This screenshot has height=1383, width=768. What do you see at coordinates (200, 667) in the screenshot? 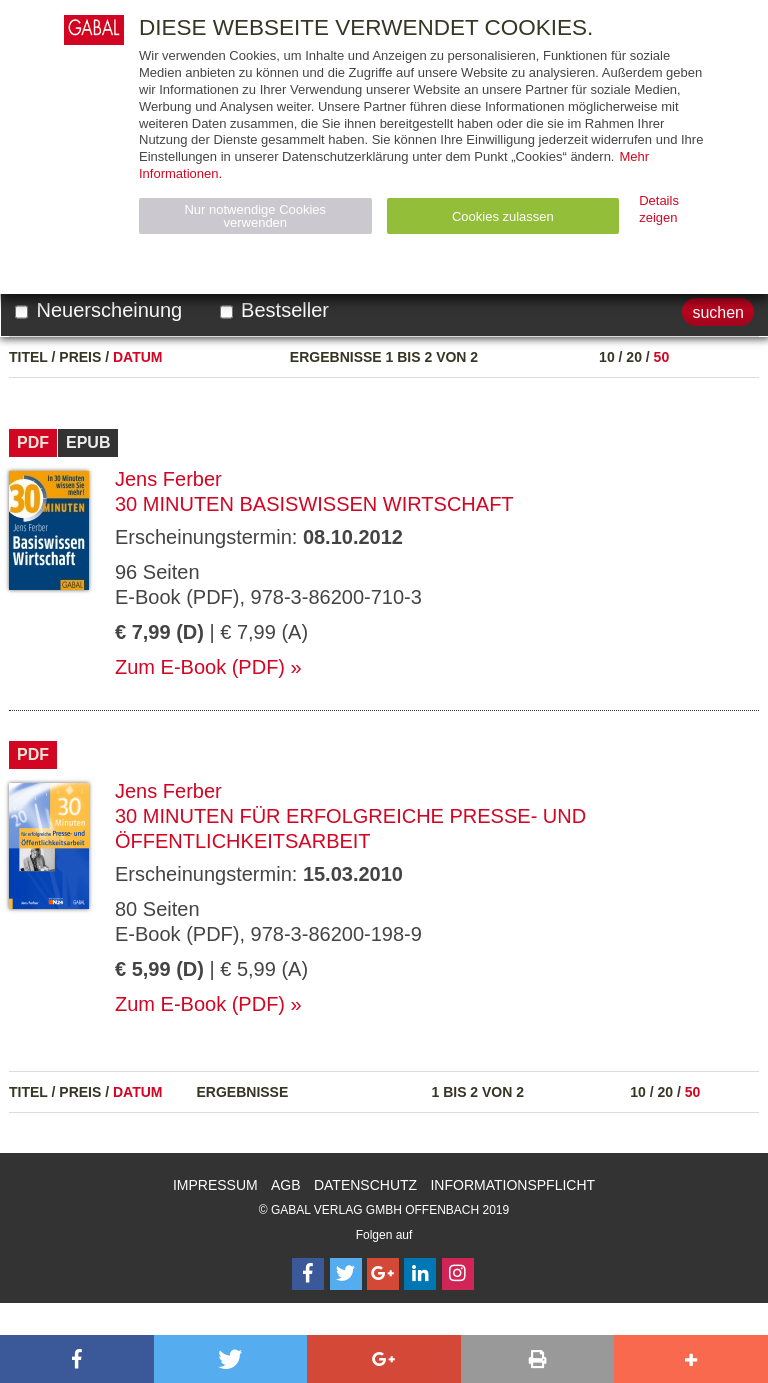
I see `Zum E-Book (PDF)` at bounding box center [200, 667].